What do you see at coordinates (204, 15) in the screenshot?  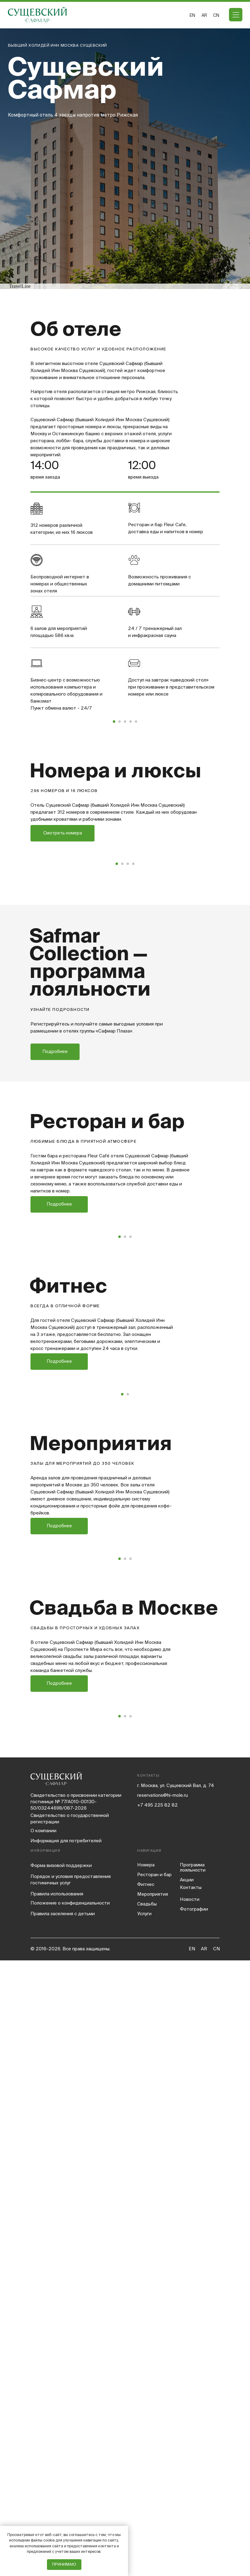 I see `ar` at bounding box center [204, 15].